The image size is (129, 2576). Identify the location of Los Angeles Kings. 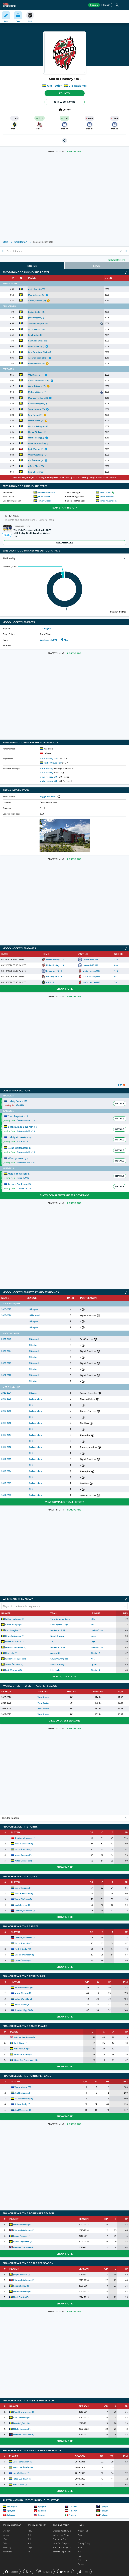
(59, 1624).